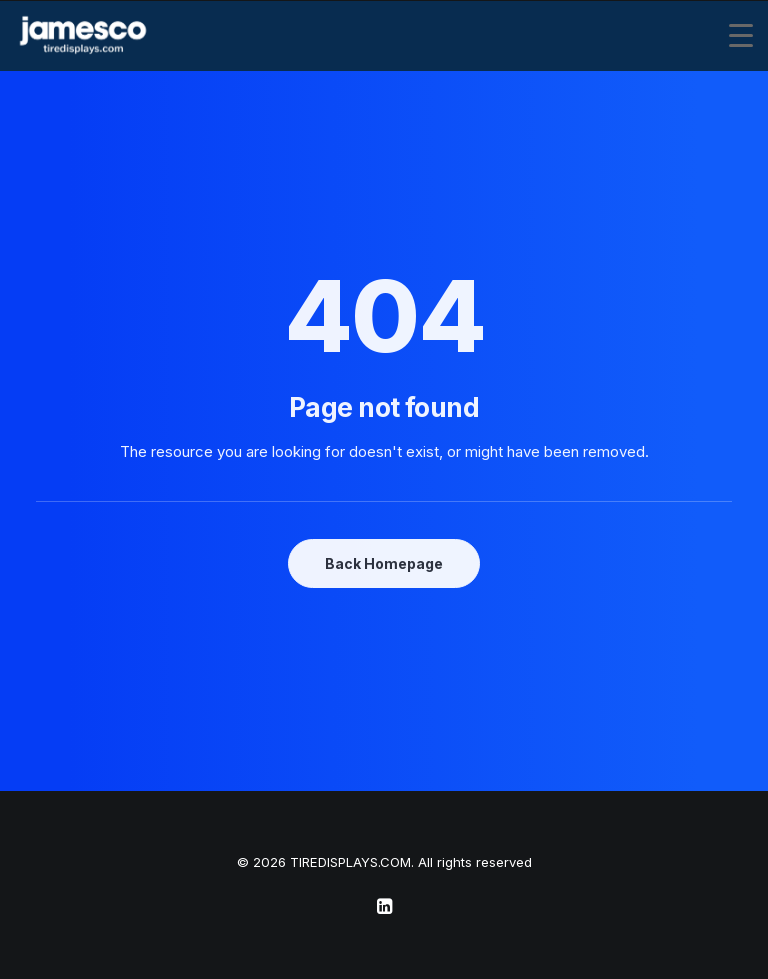 The width and height of the screenshot is (768, 979). Describe the element at coordinates (384, 563) in the screenshot. I see `Back Homepage [button]` at that location.